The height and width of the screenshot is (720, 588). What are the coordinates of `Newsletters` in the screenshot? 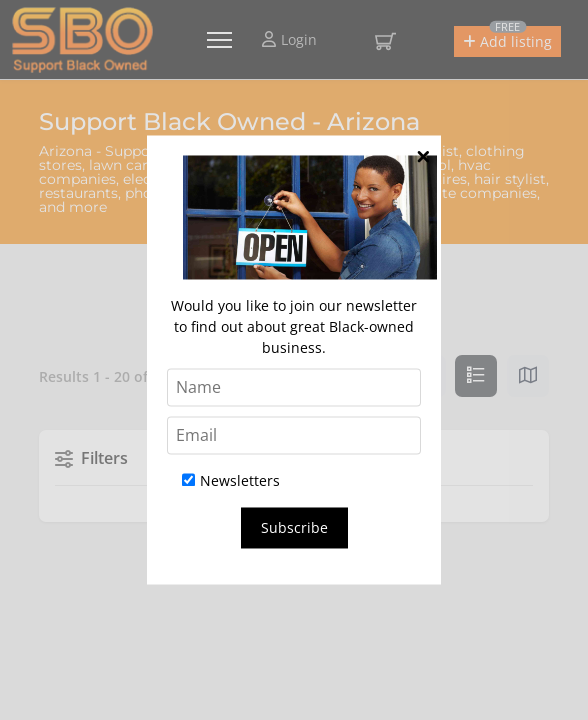 It's located at (231, 481).